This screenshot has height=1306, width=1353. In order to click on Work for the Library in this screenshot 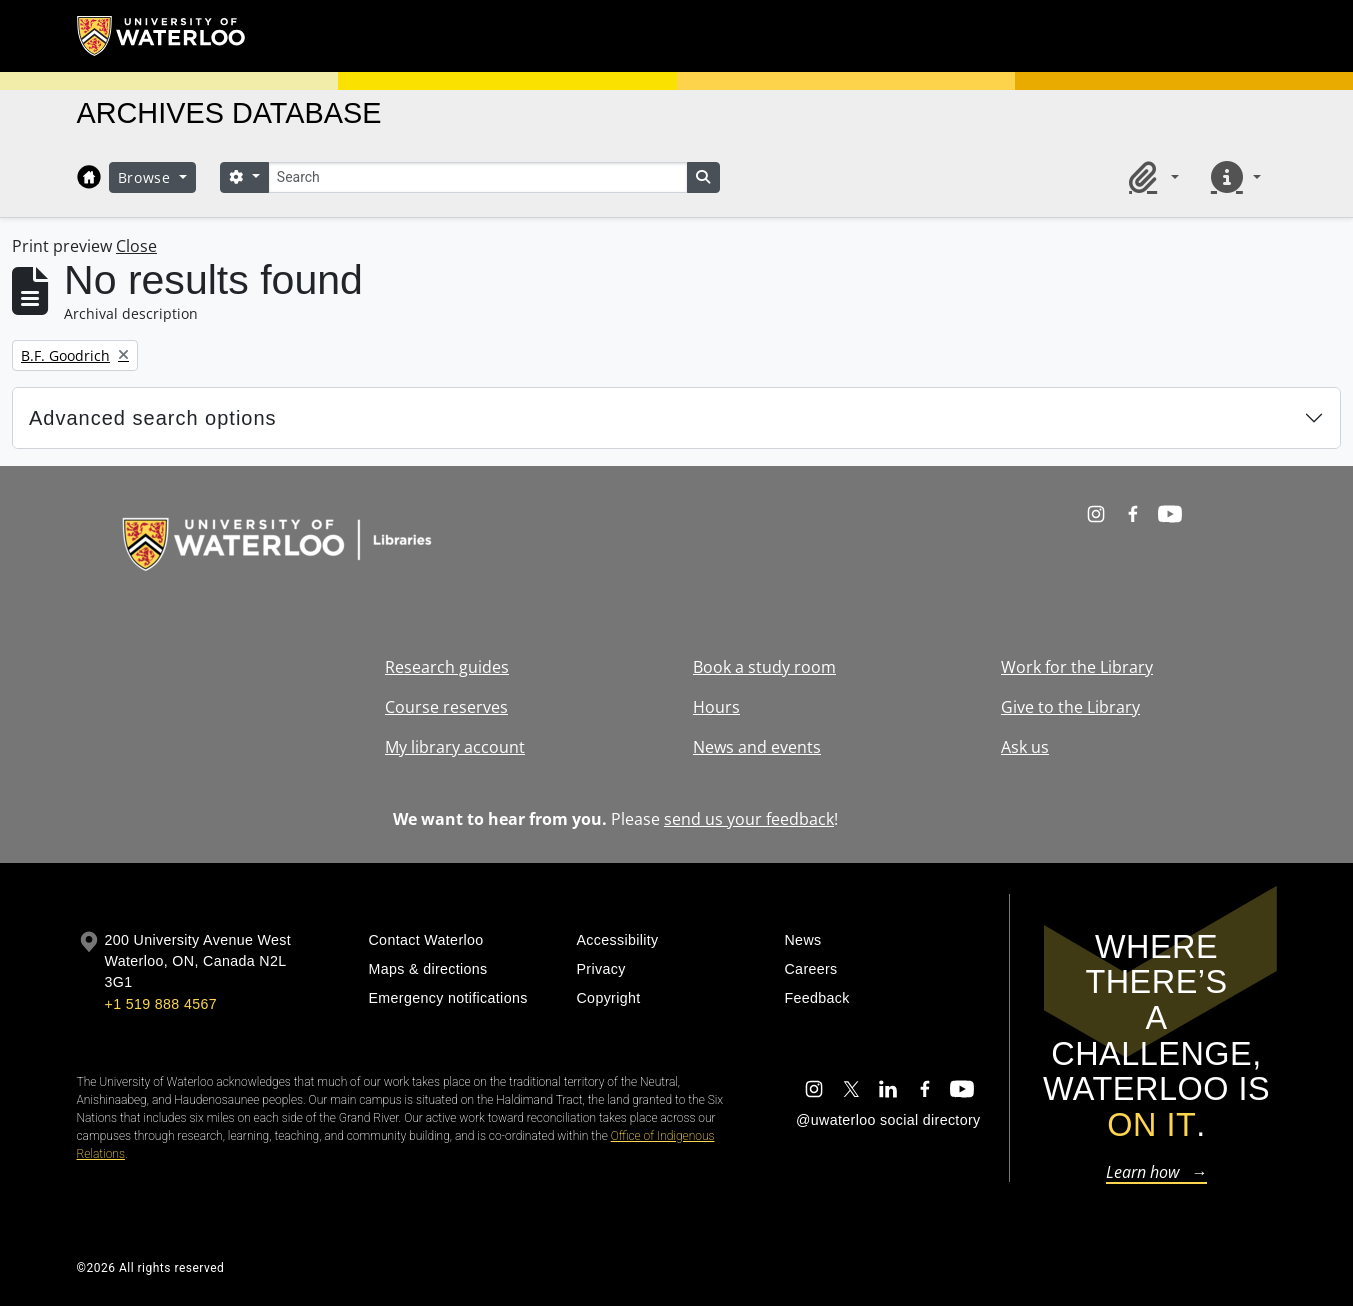, I will do `click(1077, 667)`.